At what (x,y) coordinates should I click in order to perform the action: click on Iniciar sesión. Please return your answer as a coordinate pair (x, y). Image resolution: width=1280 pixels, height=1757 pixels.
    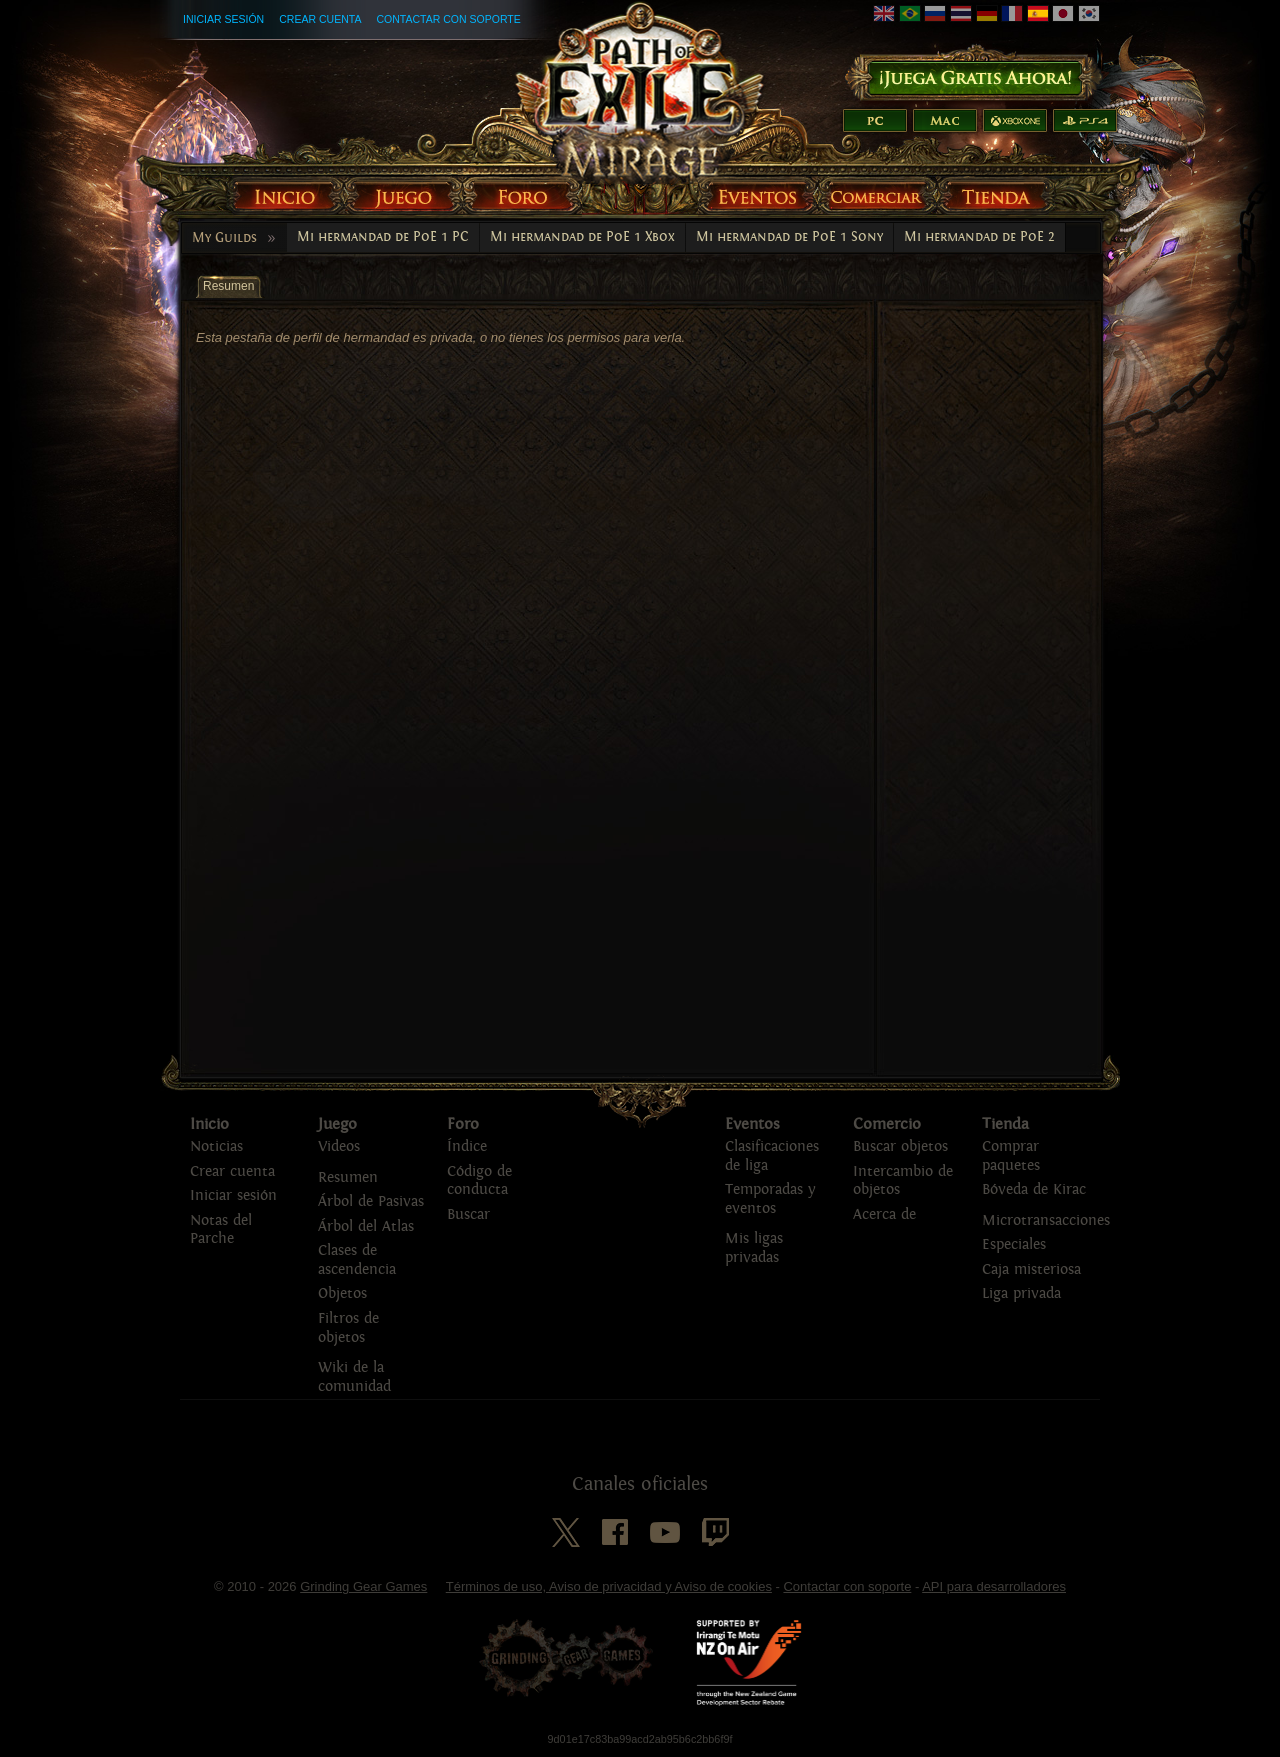
    Looking at the image, I should click on (223, 19).